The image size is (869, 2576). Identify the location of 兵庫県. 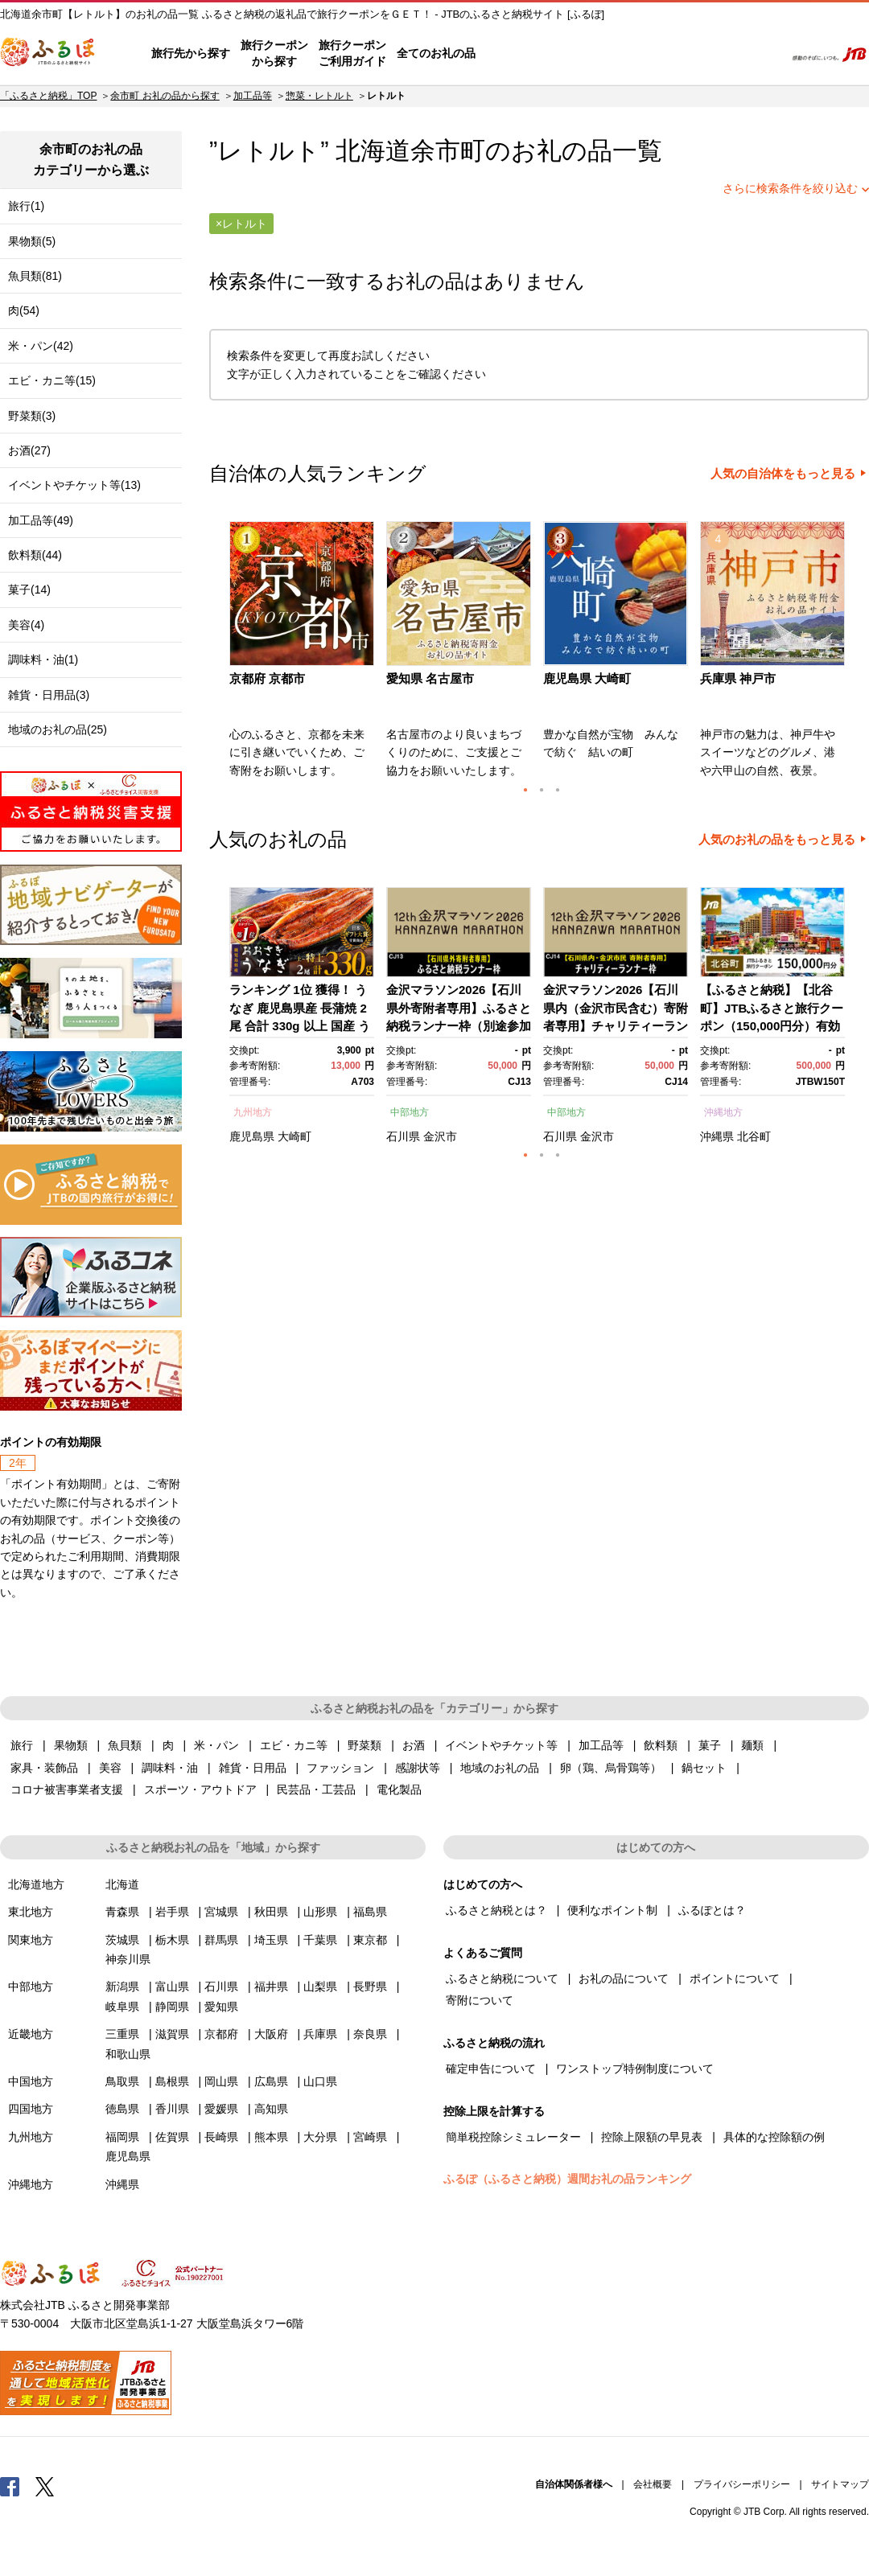
(320, 2034).